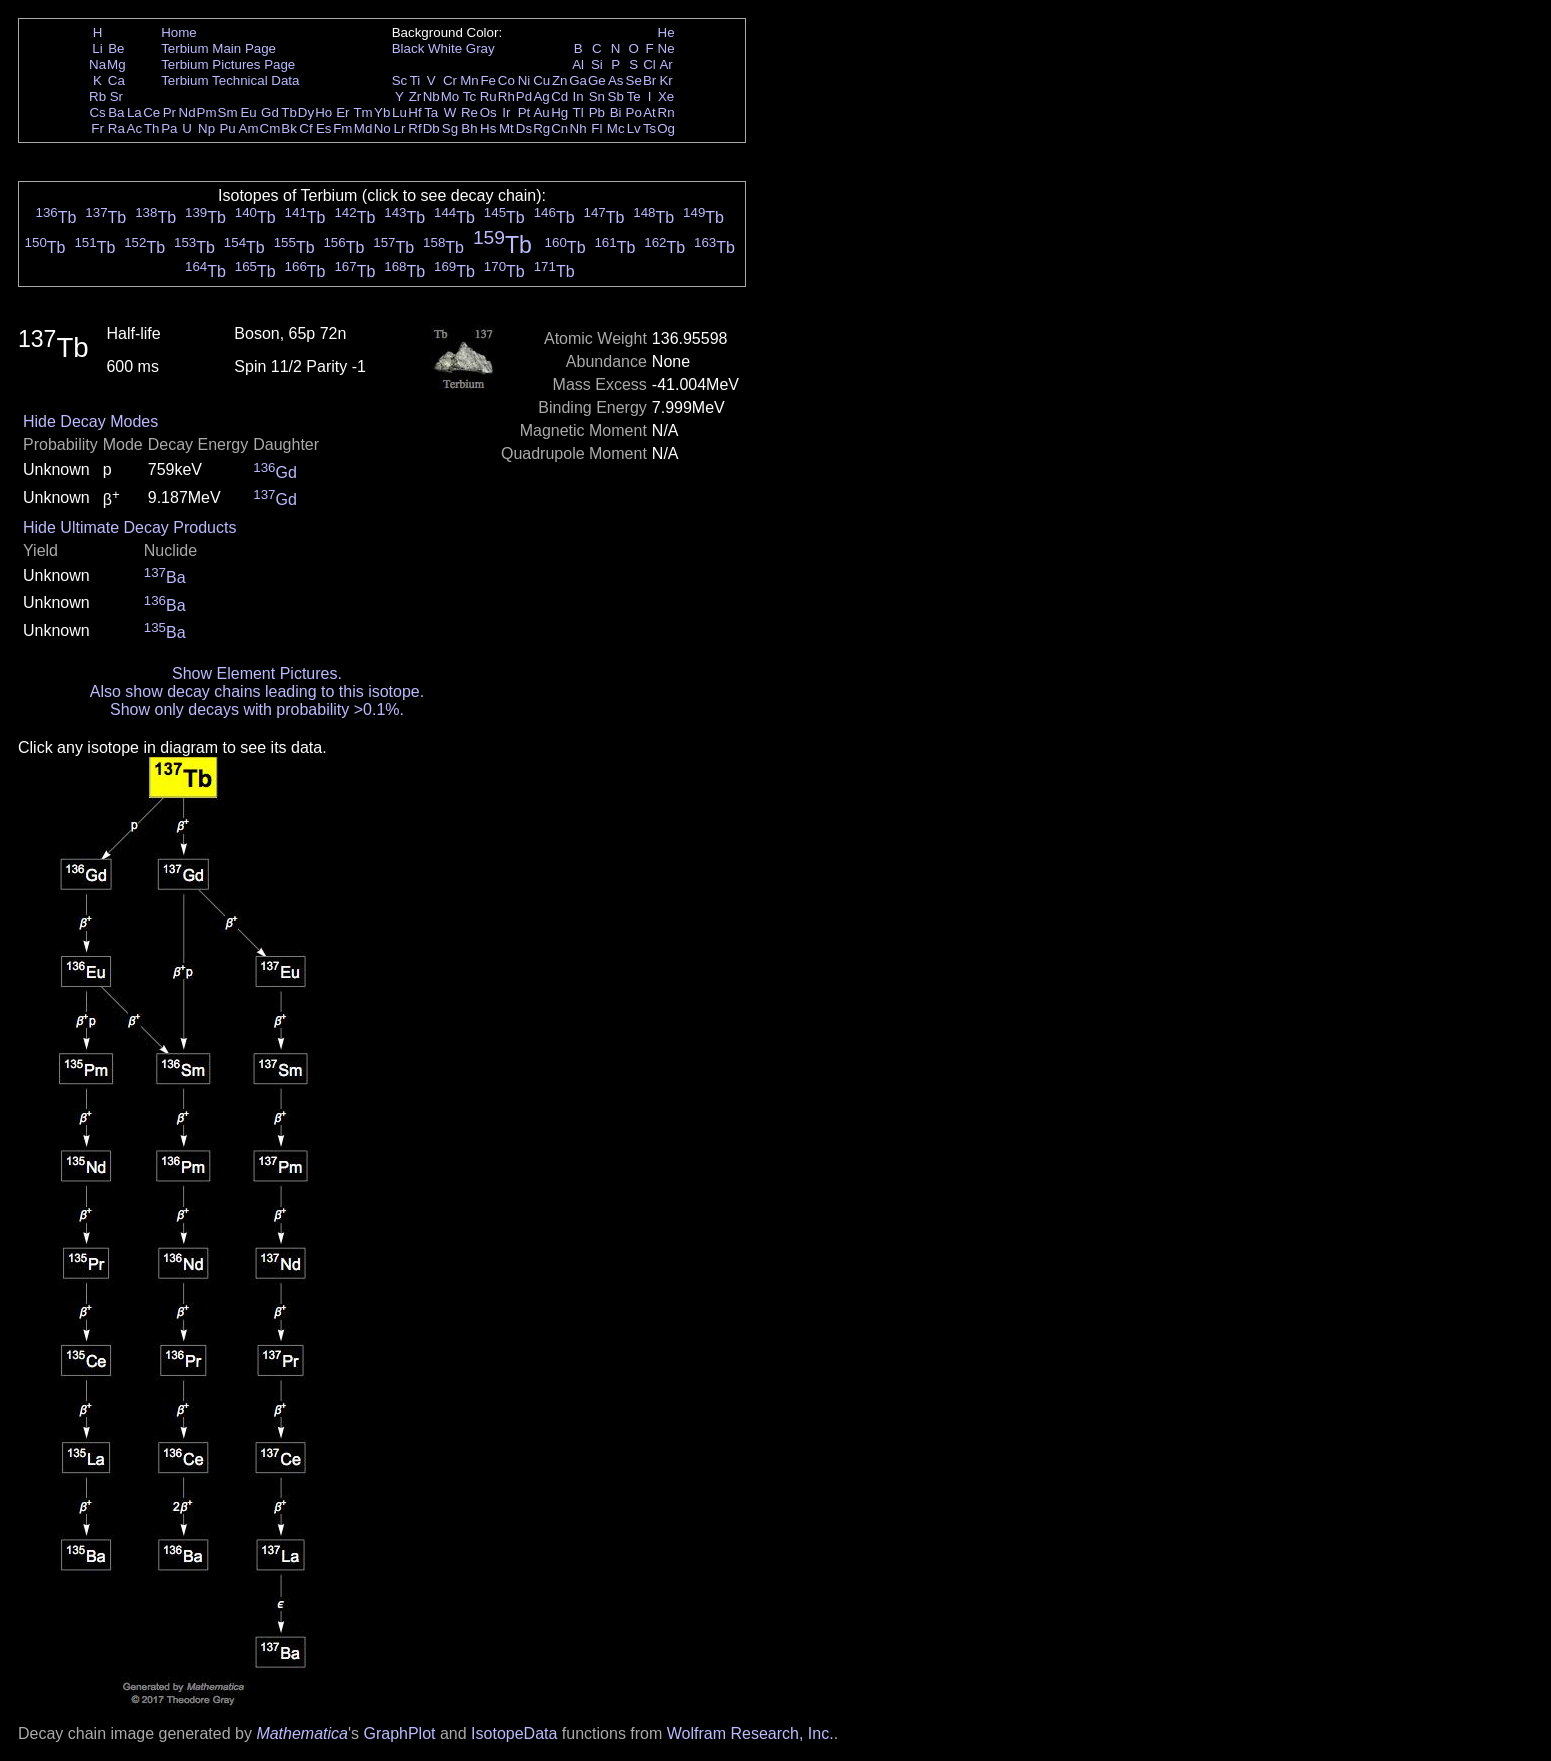 This screenshot has height=1761, width=1551. What do you see at coordinates (597, 80) in the screenshot?
I see `Ge` at bounding box center [597, 80].